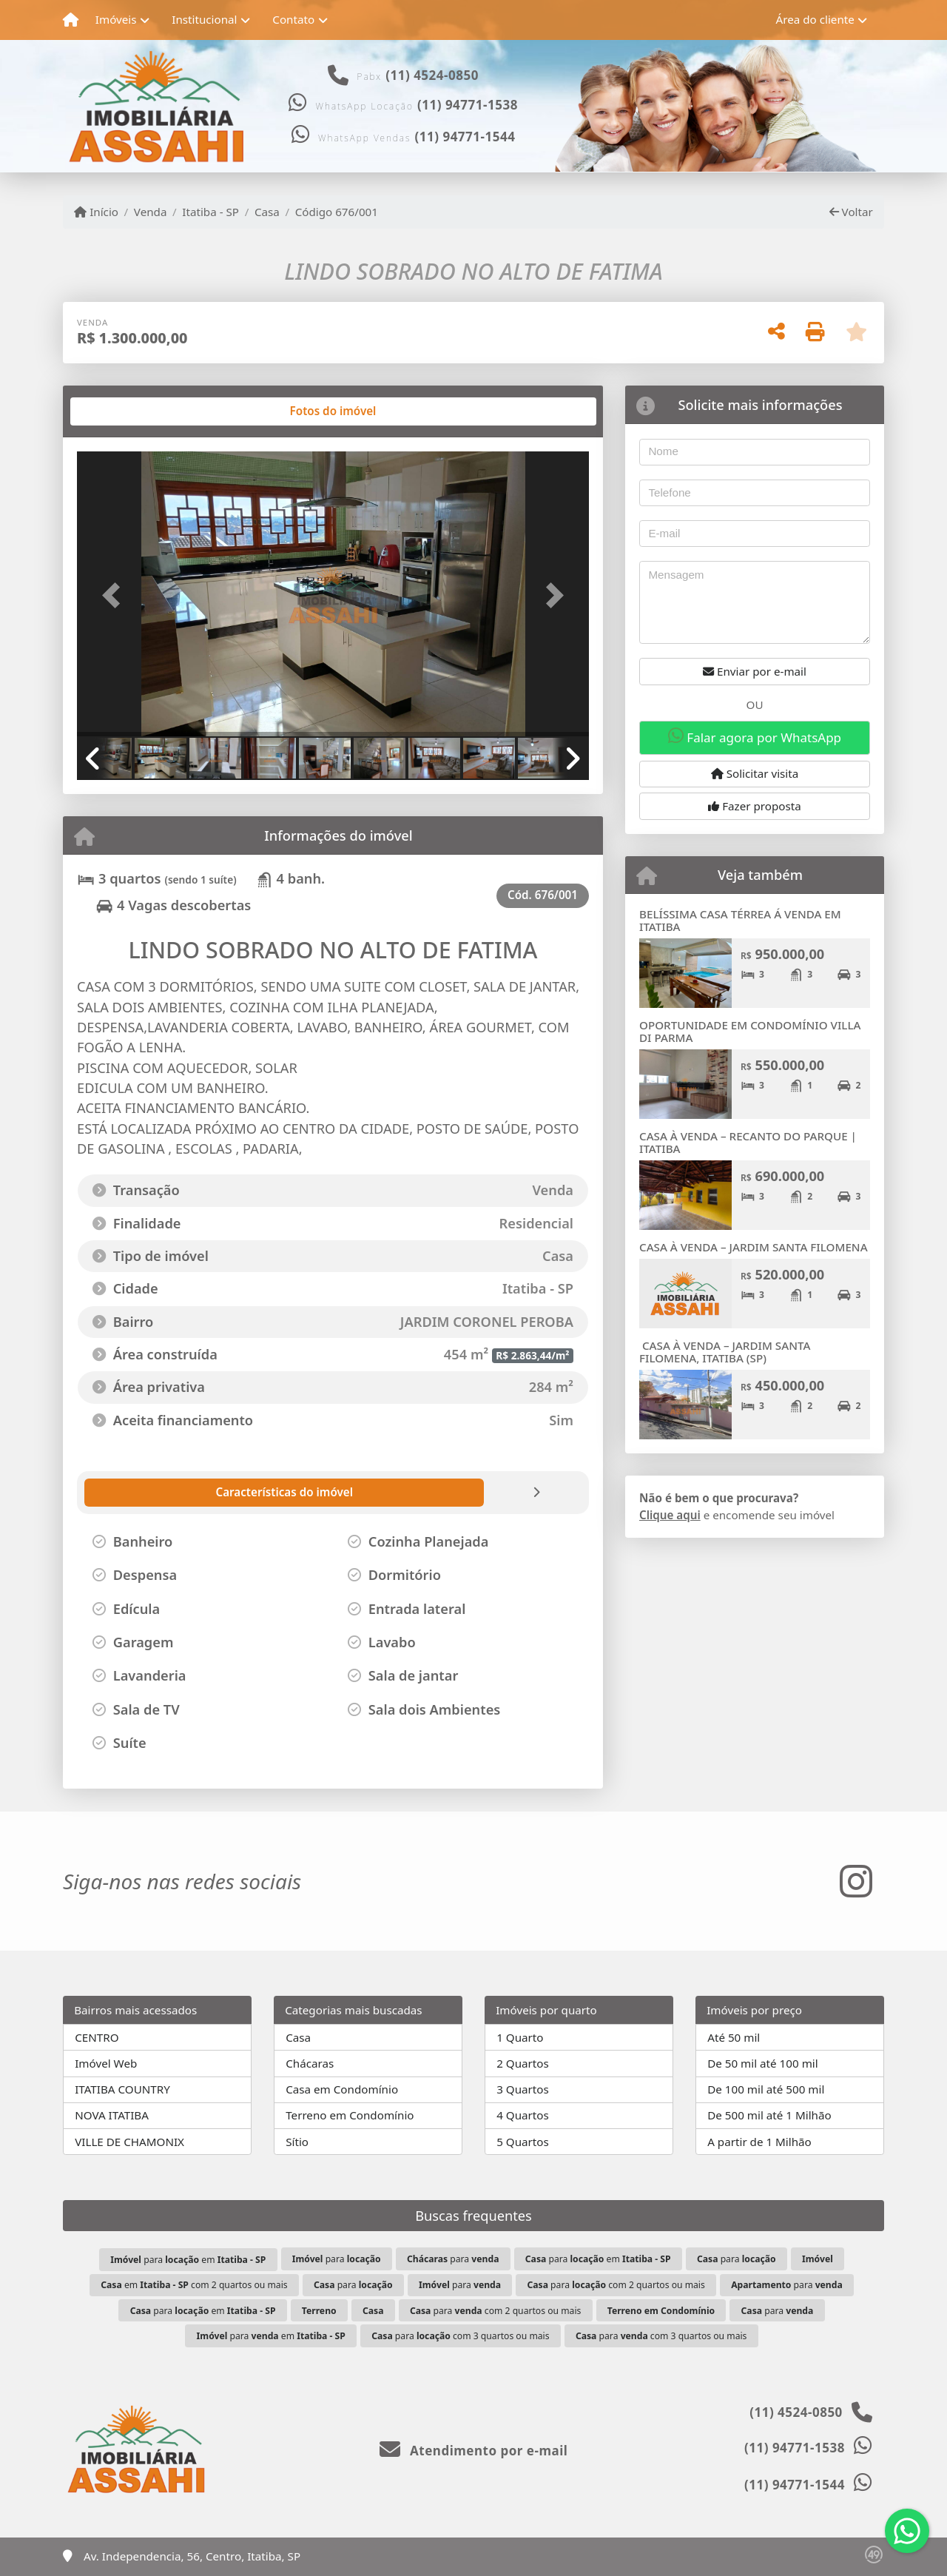  I want to click on CASA À VENDA – JARDIM SANTA FILOMENA, so click(753, 1247).